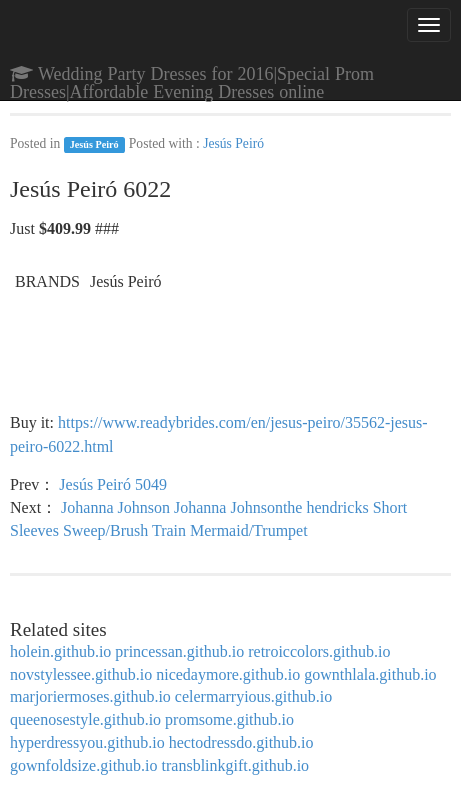 The width and height of the screenshot is (461, 808). Describe the element at coordinates (81, 674) in the screenshot. I see `novstylessee.github.io` at that location.